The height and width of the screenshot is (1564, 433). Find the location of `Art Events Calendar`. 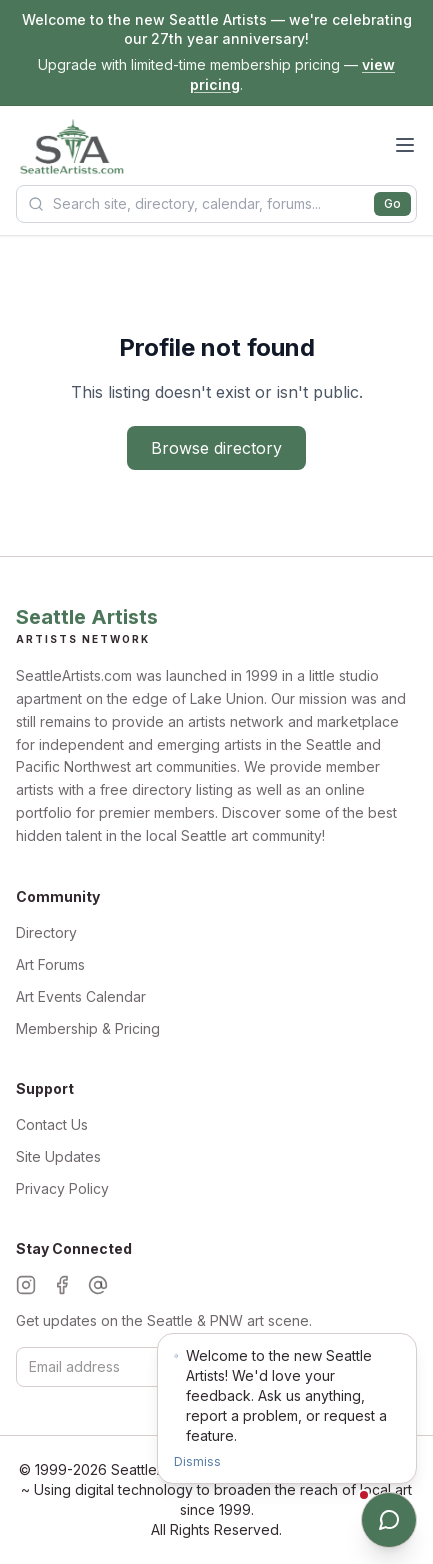

Art Events Calendar is located at coordinates (81, 996).